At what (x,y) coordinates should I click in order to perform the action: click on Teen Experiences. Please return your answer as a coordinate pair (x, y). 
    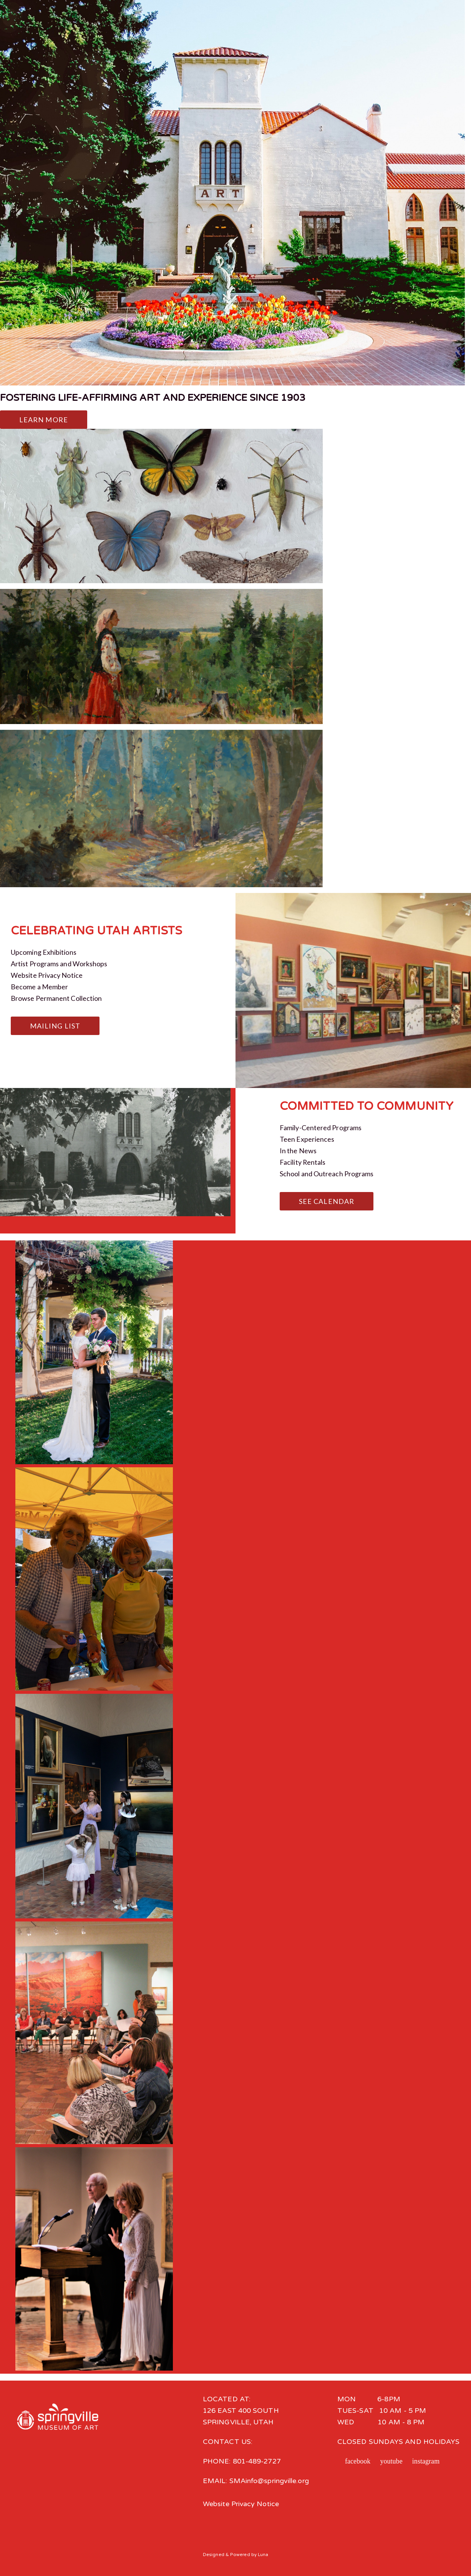
    Looking at the image, I should click on (307, 1139).